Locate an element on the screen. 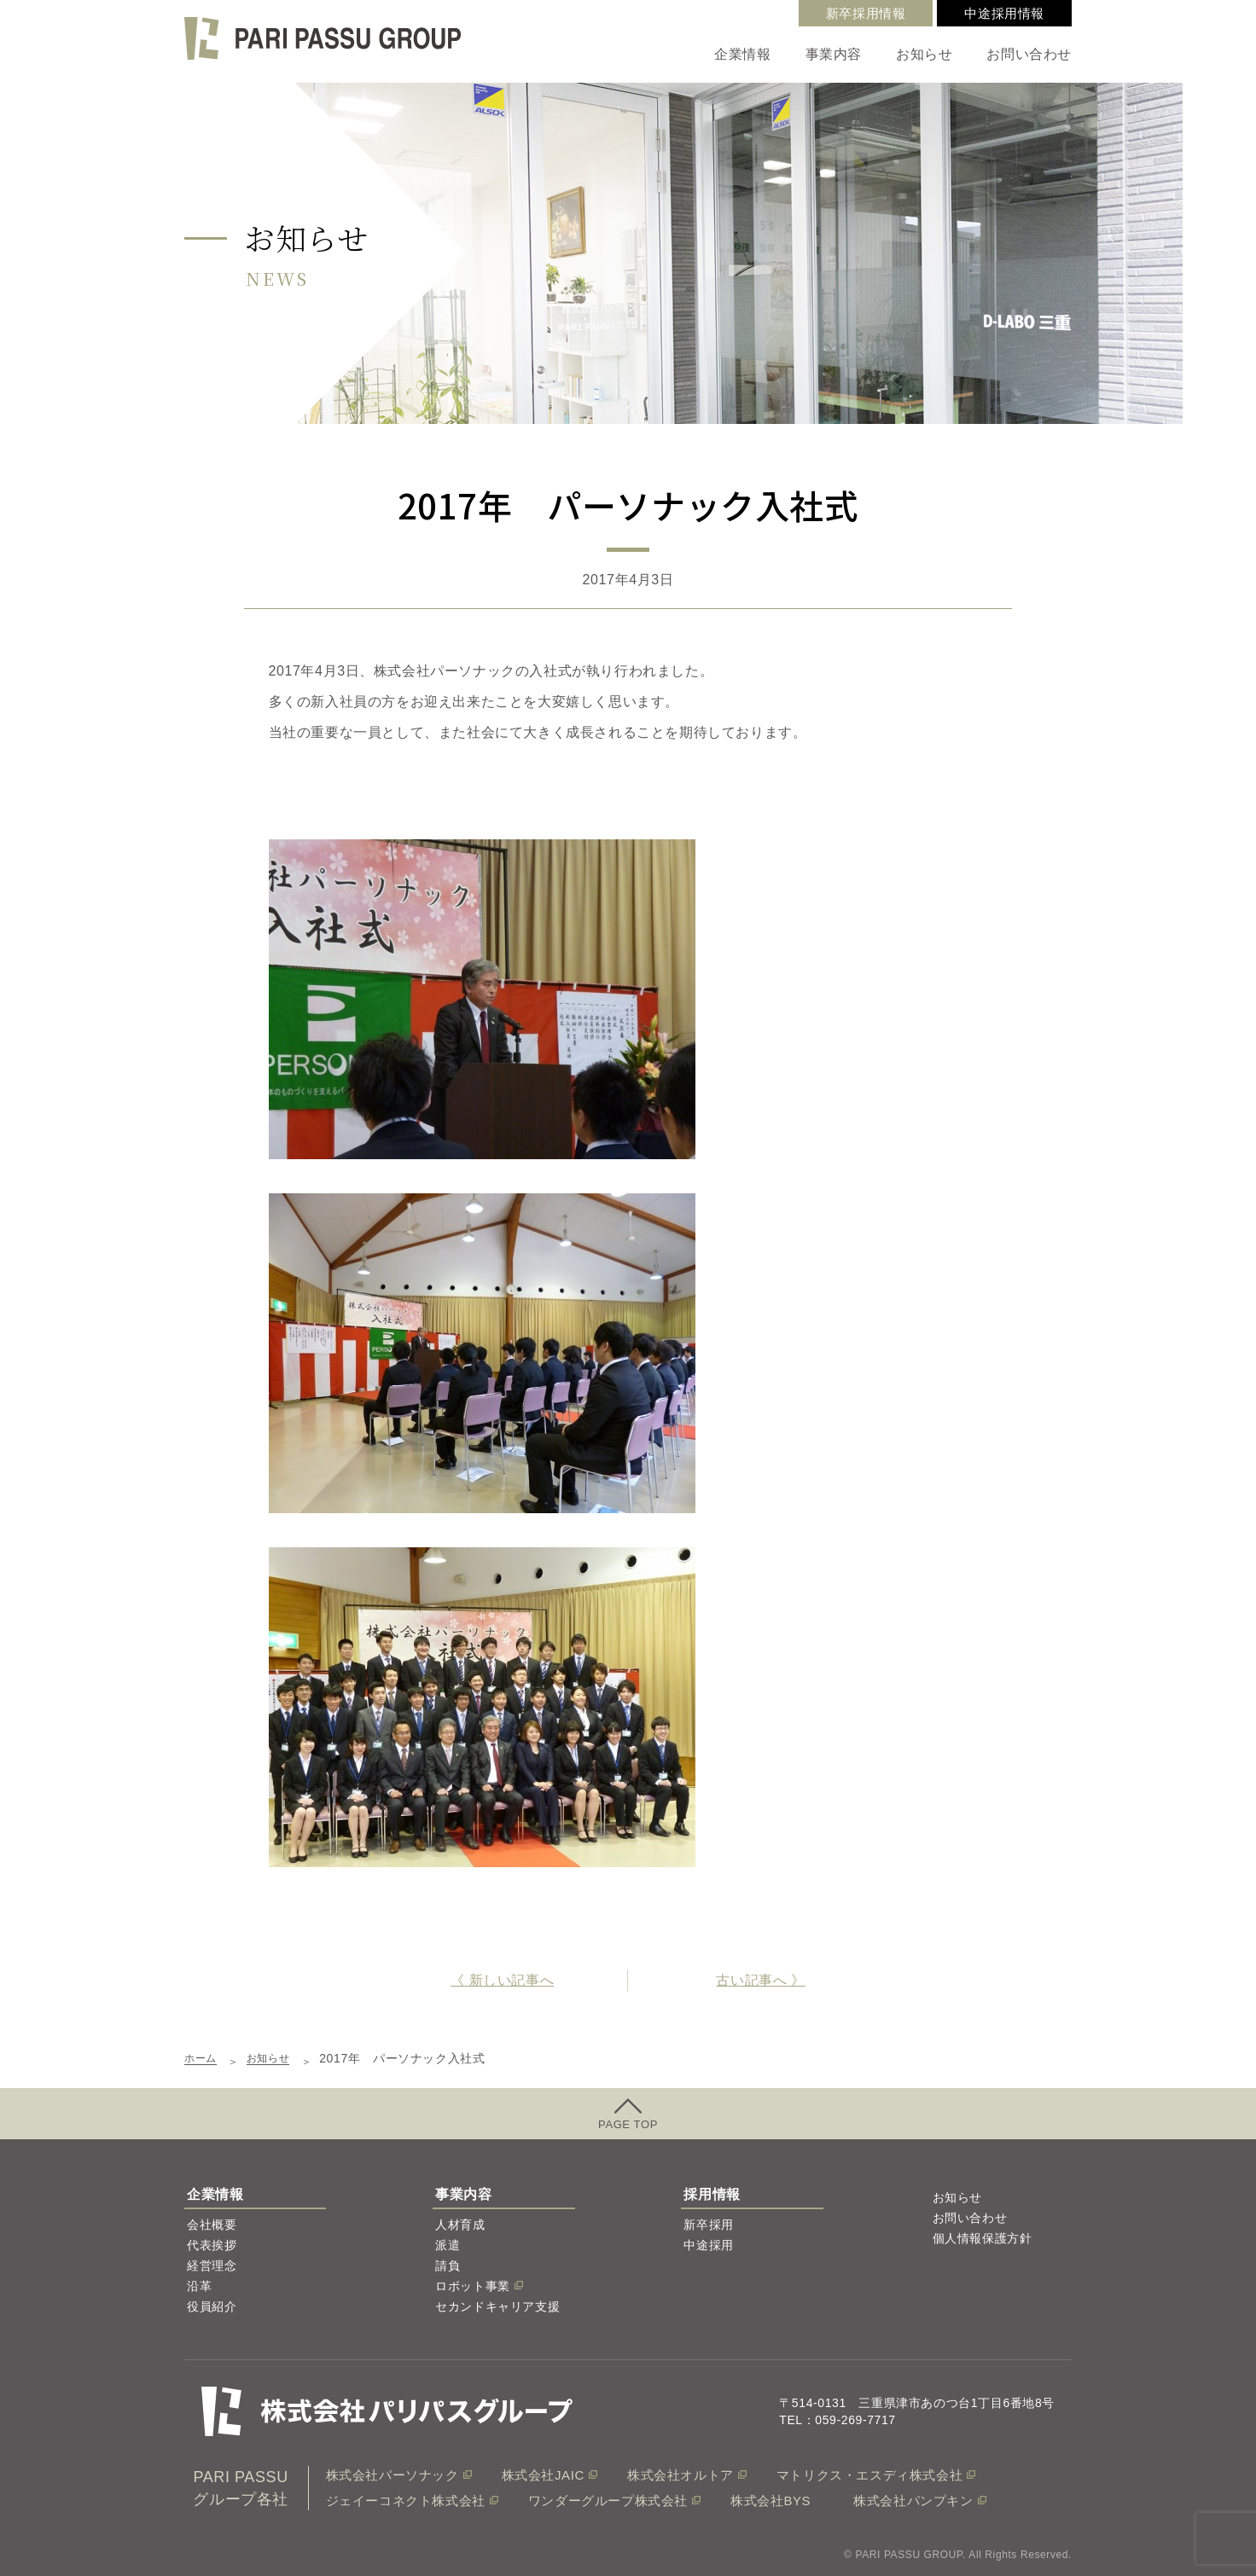  株式会社パーソナック is located at coordinates (392, 2475).